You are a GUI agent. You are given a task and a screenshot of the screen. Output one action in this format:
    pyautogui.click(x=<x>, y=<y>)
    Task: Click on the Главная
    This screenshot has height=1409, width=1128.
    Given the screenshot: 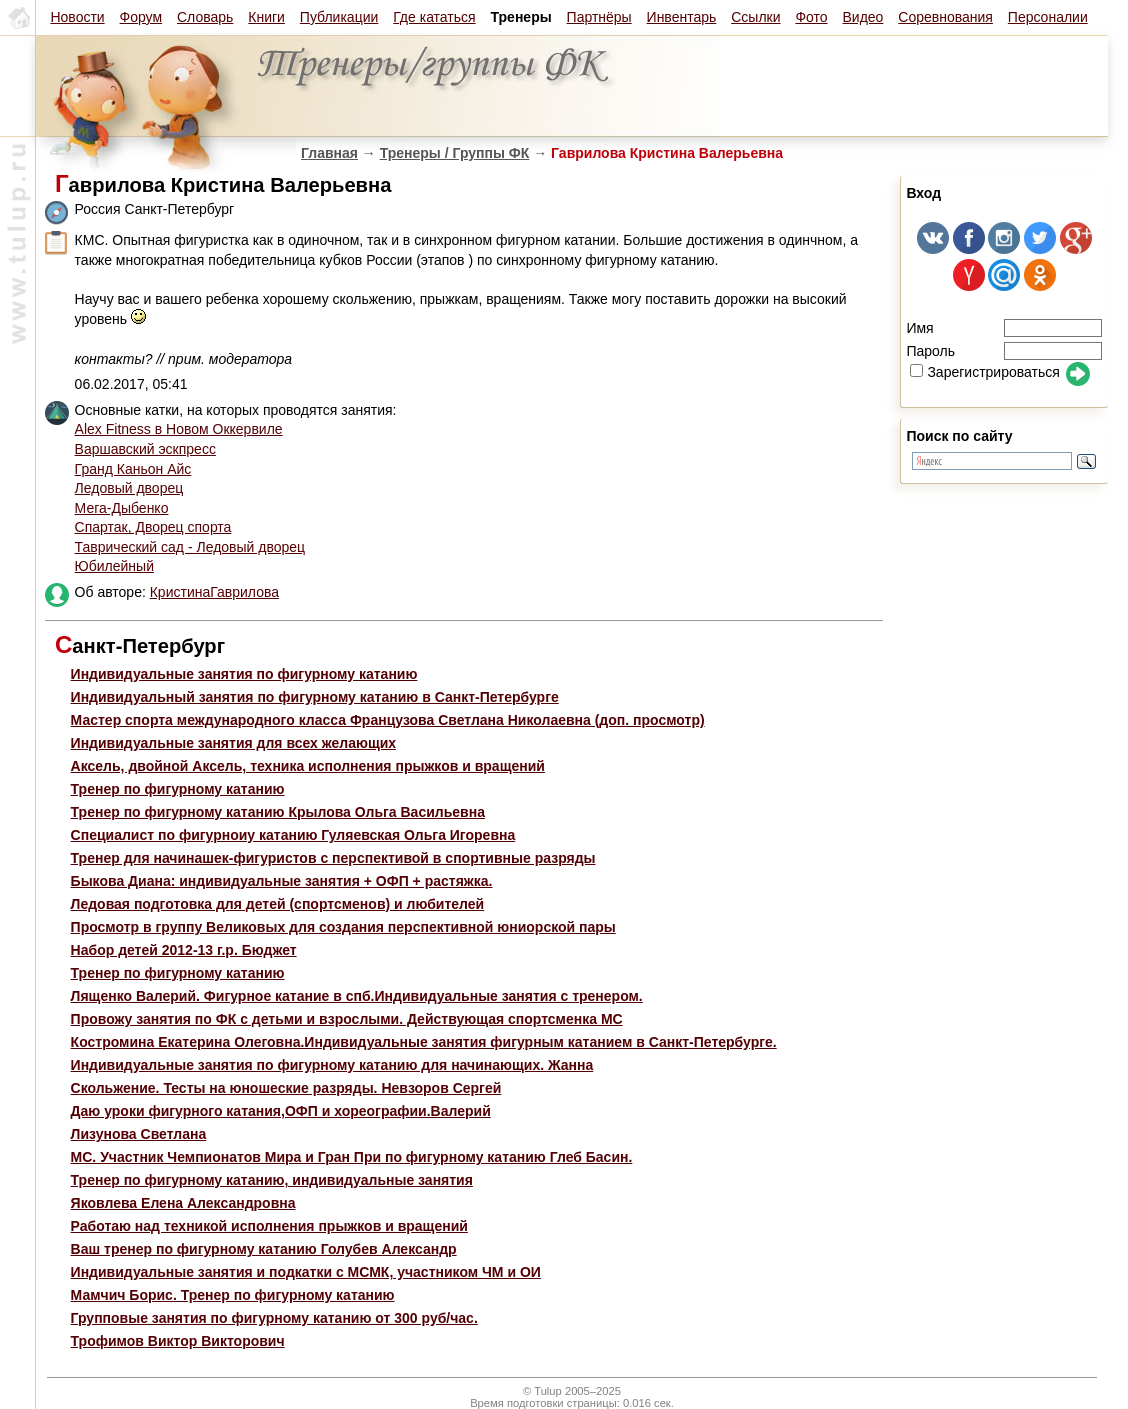 What is the action you would take?
    pyautogui.click(x=329, y=153)
    